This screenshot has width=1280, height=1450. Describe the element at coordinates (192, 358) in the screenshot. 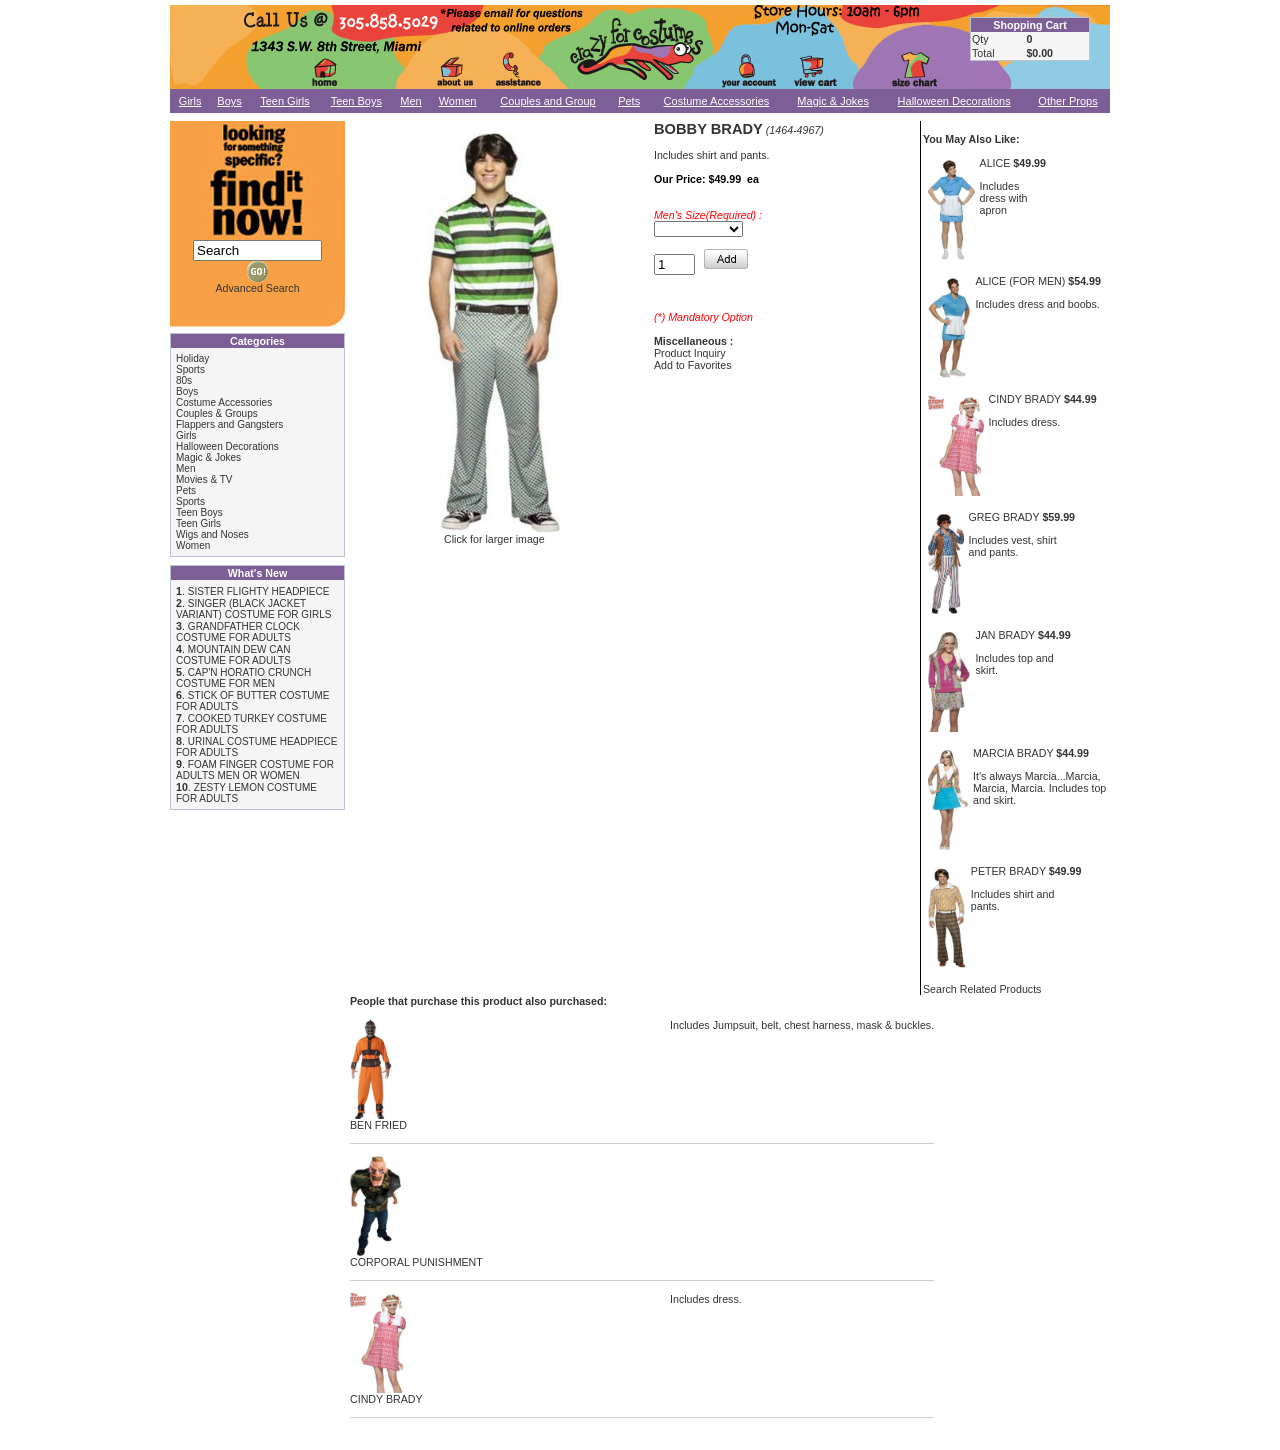

I see `Holiday` at that location.